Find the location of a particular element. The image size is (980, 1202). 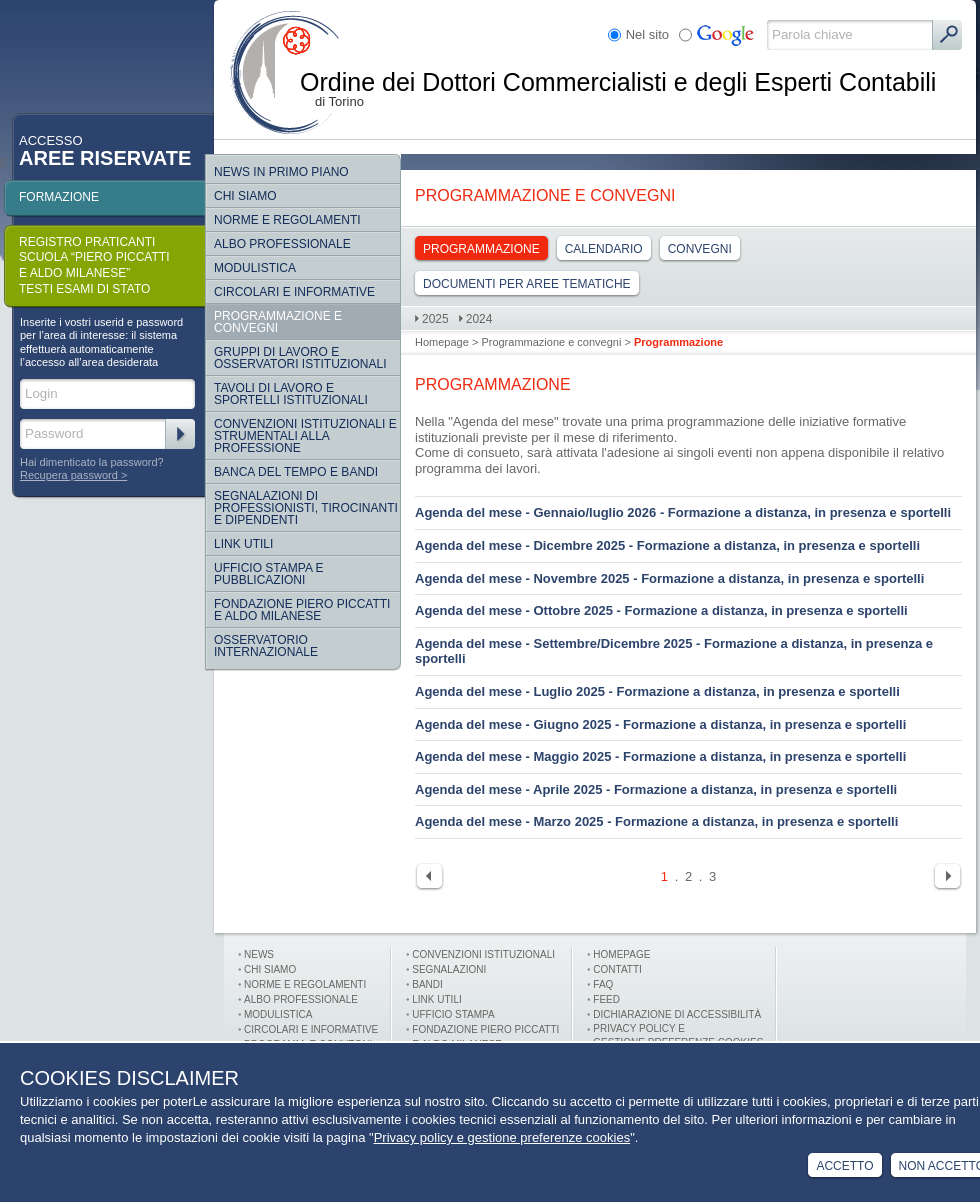

Osservatorio internazionale is located at coordinates (266, 646).